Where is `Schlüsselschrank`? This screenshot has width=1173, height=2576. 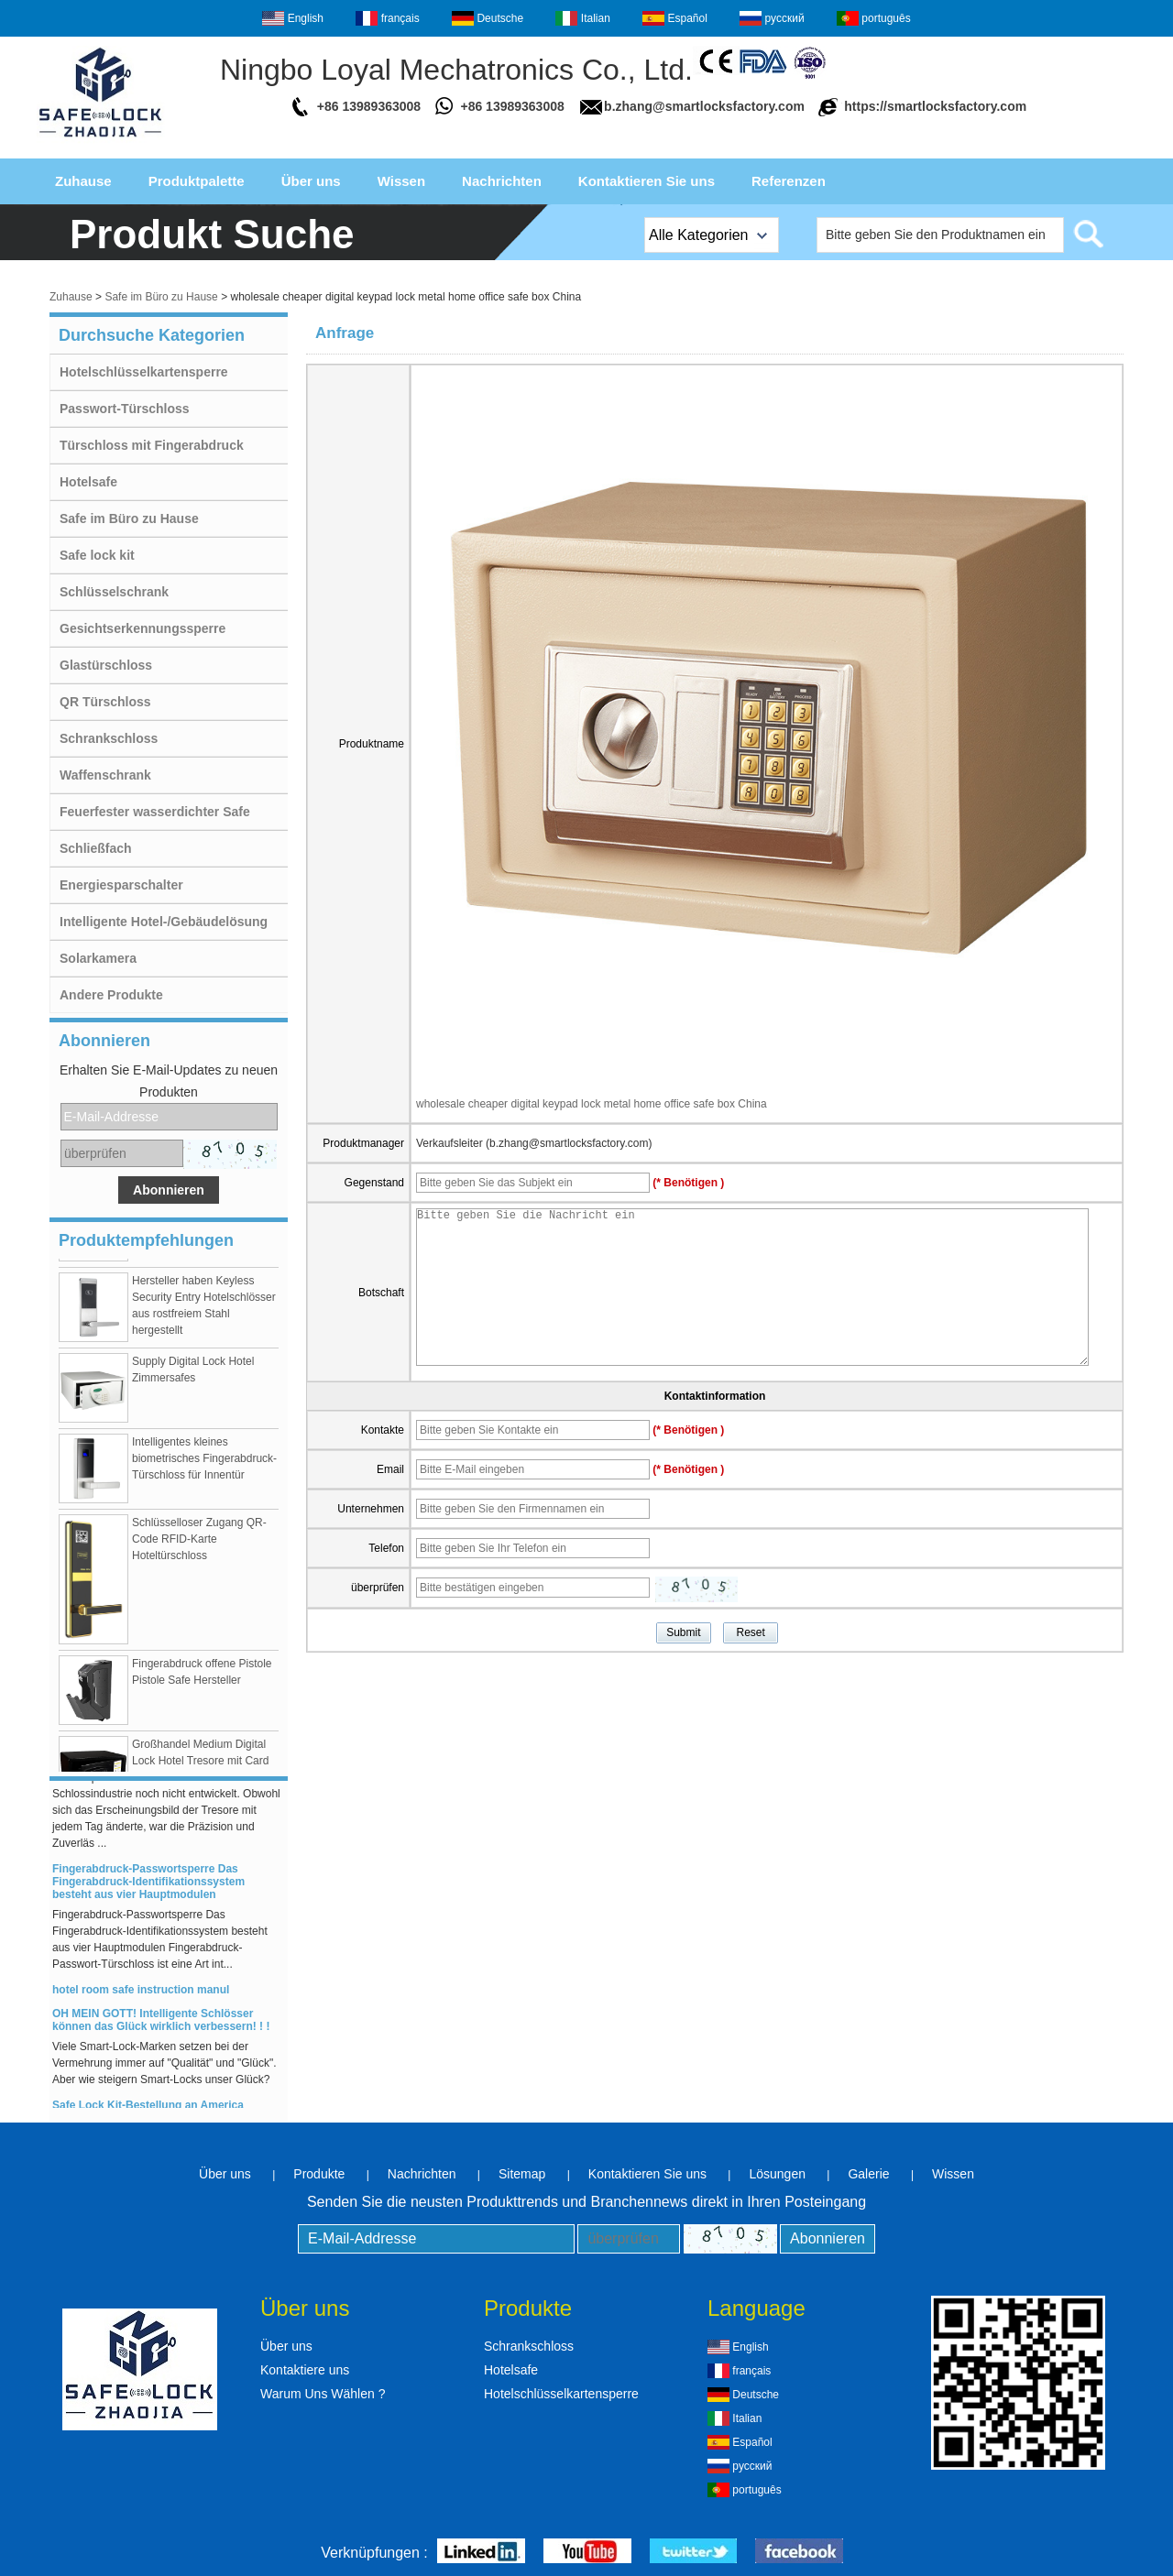
Schlüsselschrank is located at coordinates (114, 591).